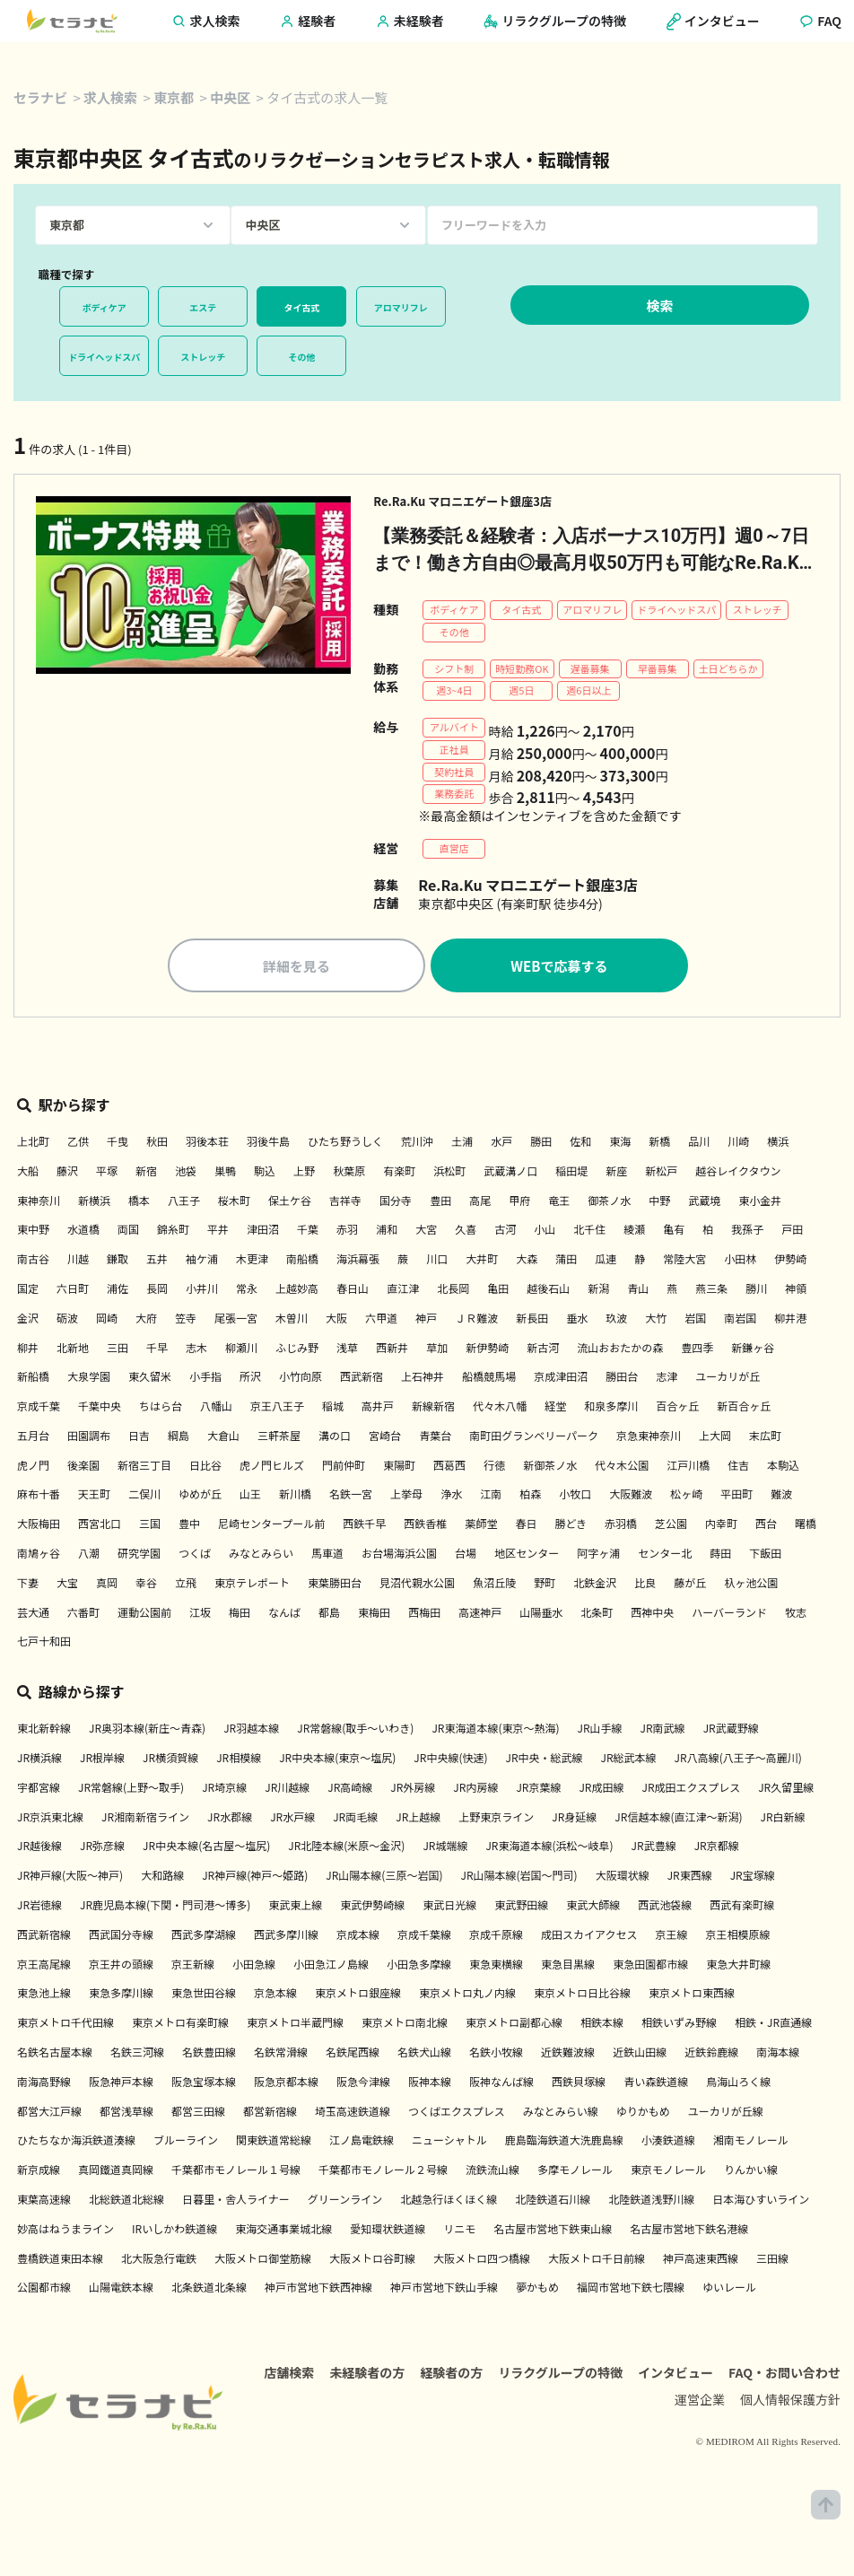 The width and height of the screenshot is (854, 2576). I want to click on 浦佐, so click(117, 1291).